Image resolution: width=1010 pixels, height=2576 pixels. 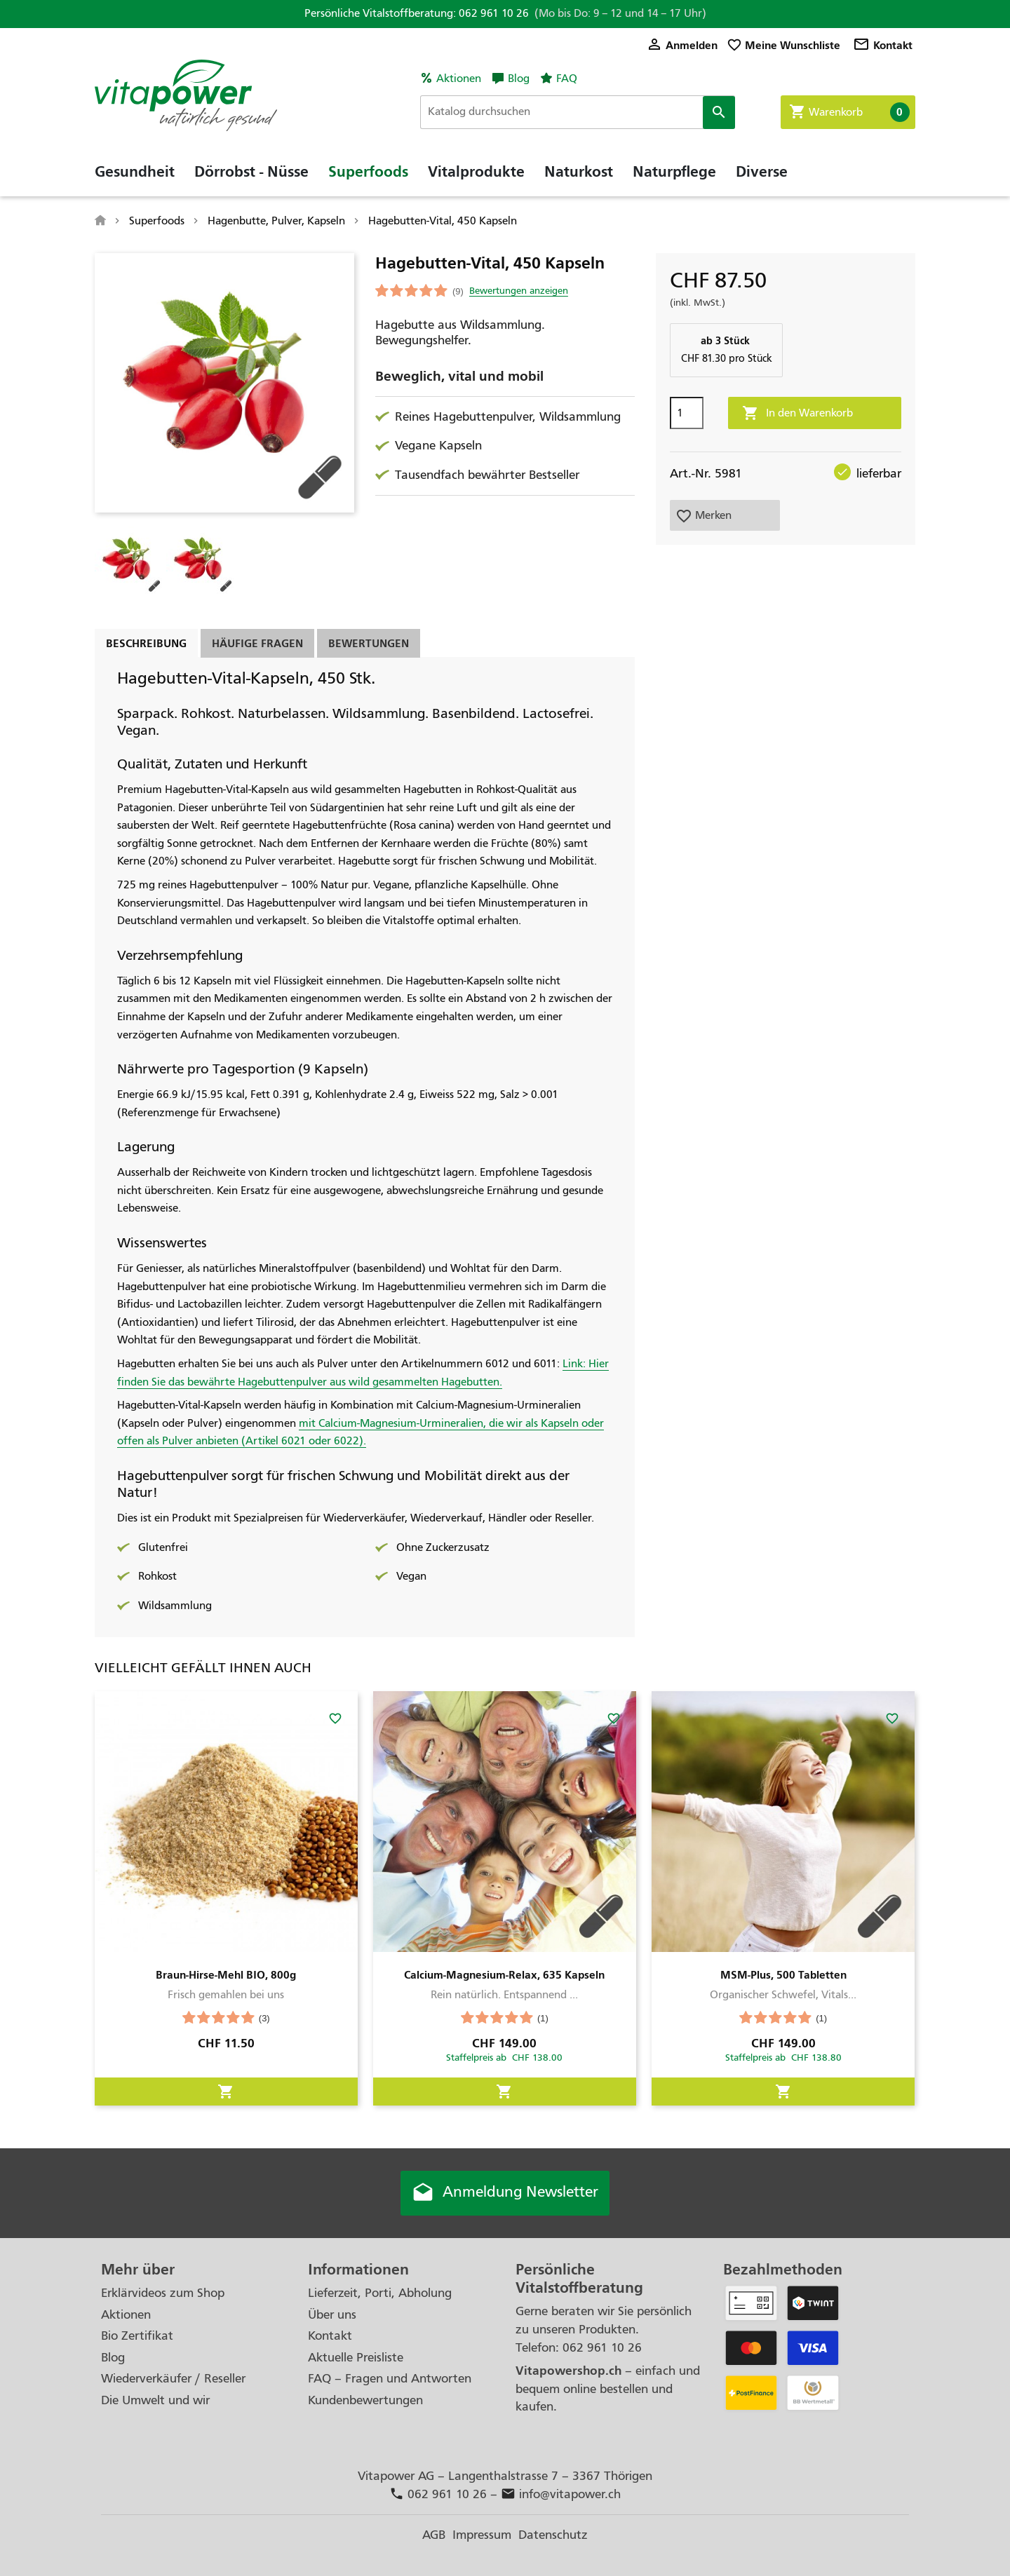 I want to click on Bio Zertifikat, so click(x=137, y=2335).